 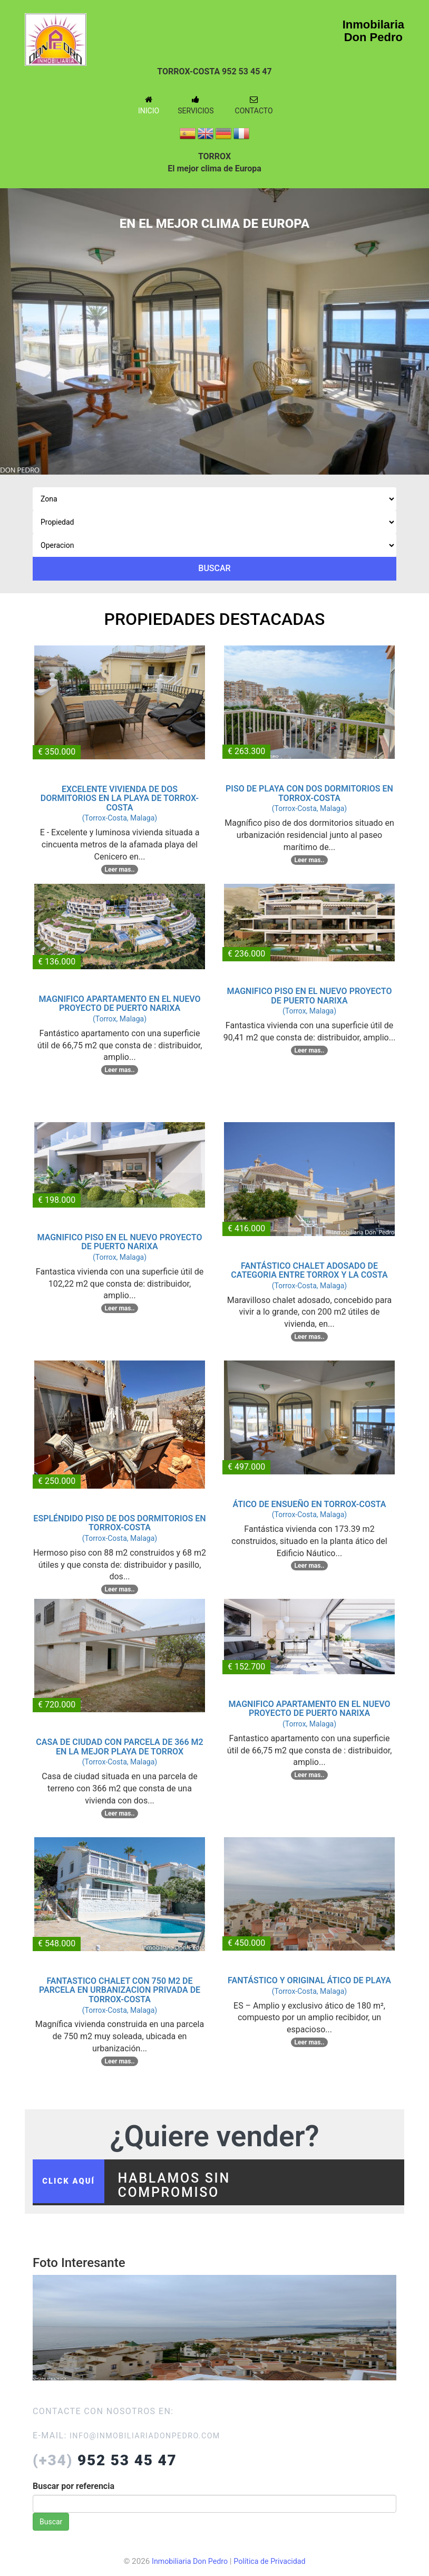 I want to click on Inicio, so click(x=148, y=104).